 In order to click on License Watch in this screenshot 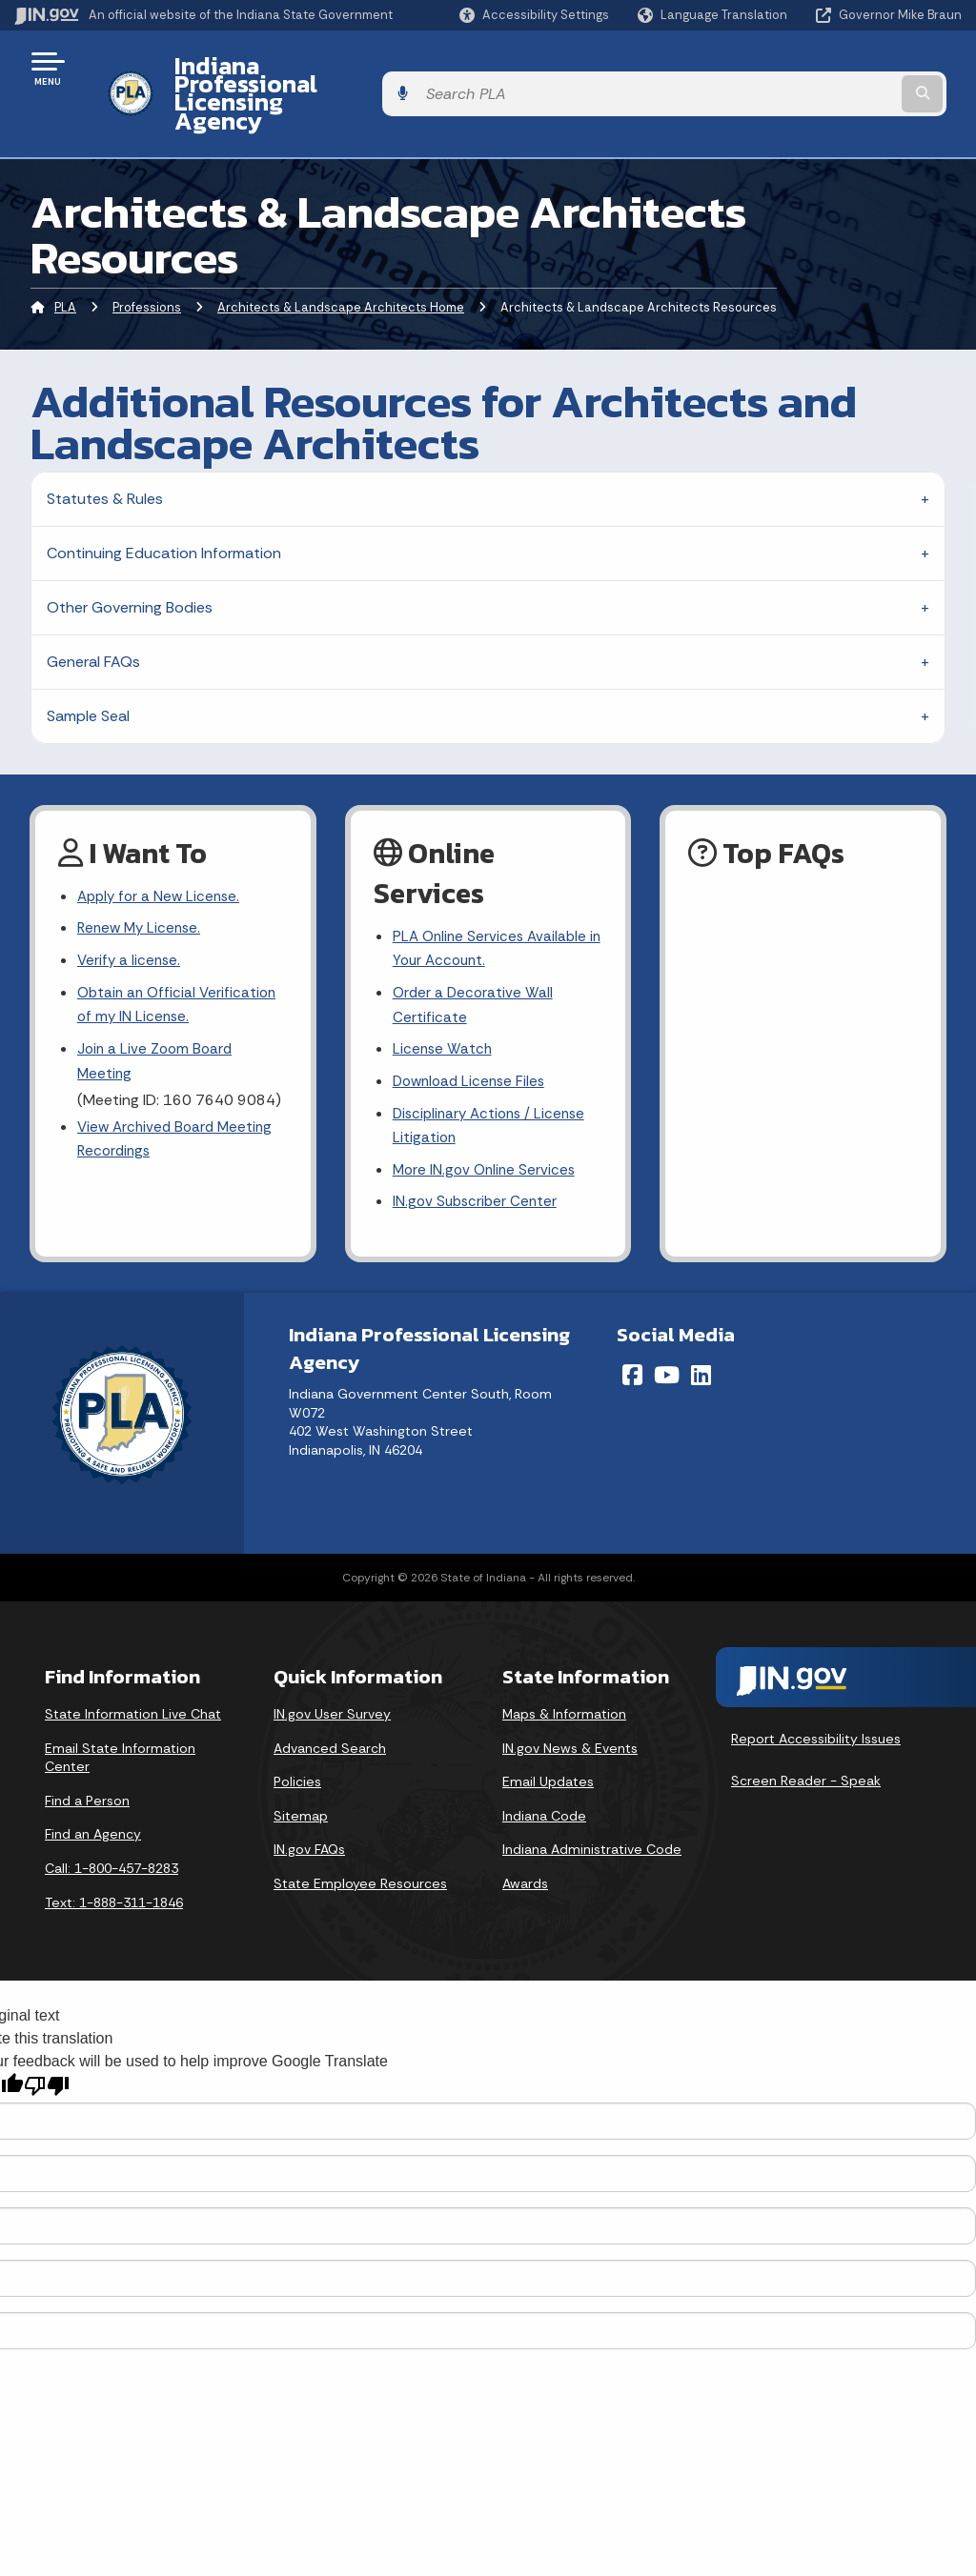, I will do `click(444, 1006)`.